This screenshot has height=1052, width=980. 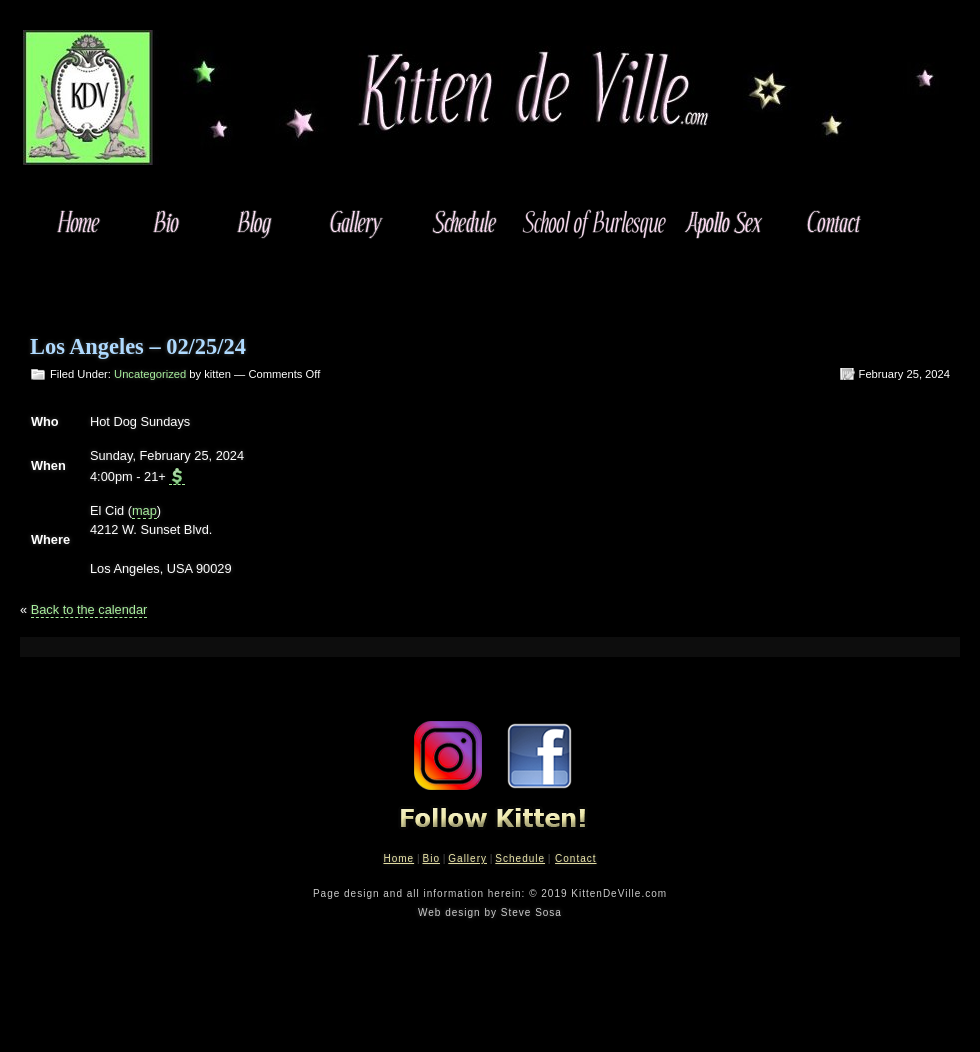 What do you see at coordinates (144, 510) in the screenshot?
I see `map` at bounding box center [144, 510].